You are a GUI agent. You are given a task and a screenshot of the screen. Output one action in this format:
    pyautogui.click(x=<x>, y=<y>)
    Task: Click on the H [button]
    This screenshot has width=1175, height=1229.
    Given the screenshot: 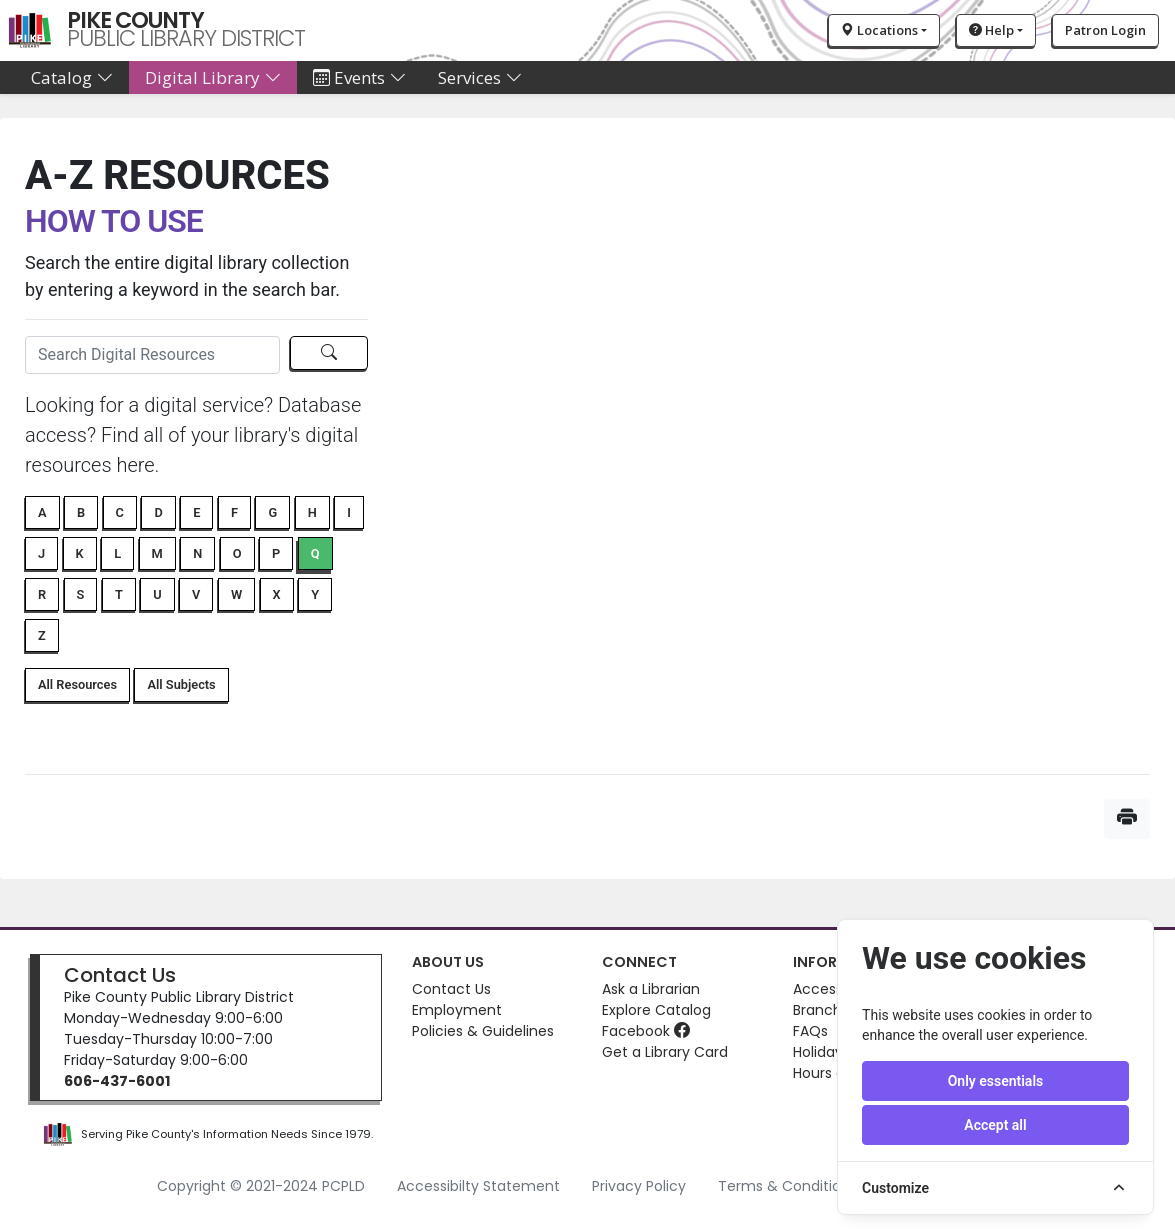 What is the action you would take?
    pyautogui.click(x=312, y=512)
    